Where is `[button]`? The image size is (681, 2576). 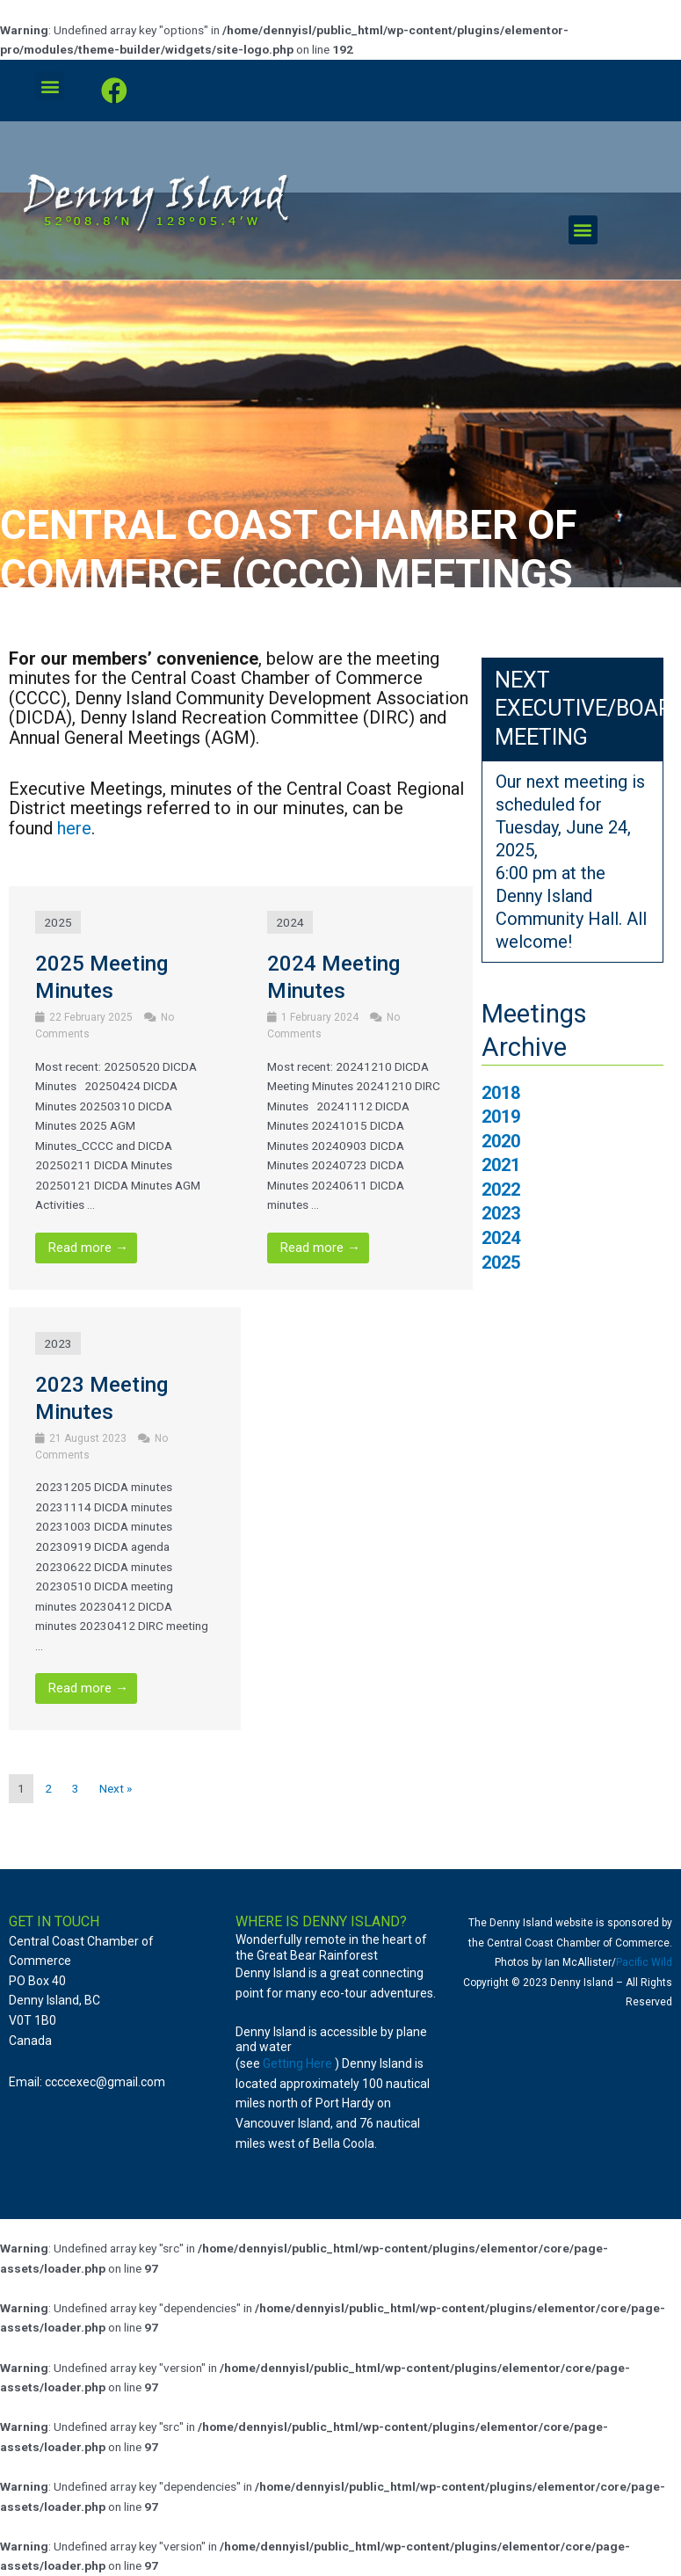 [button] is located at coordinates (49, 85).